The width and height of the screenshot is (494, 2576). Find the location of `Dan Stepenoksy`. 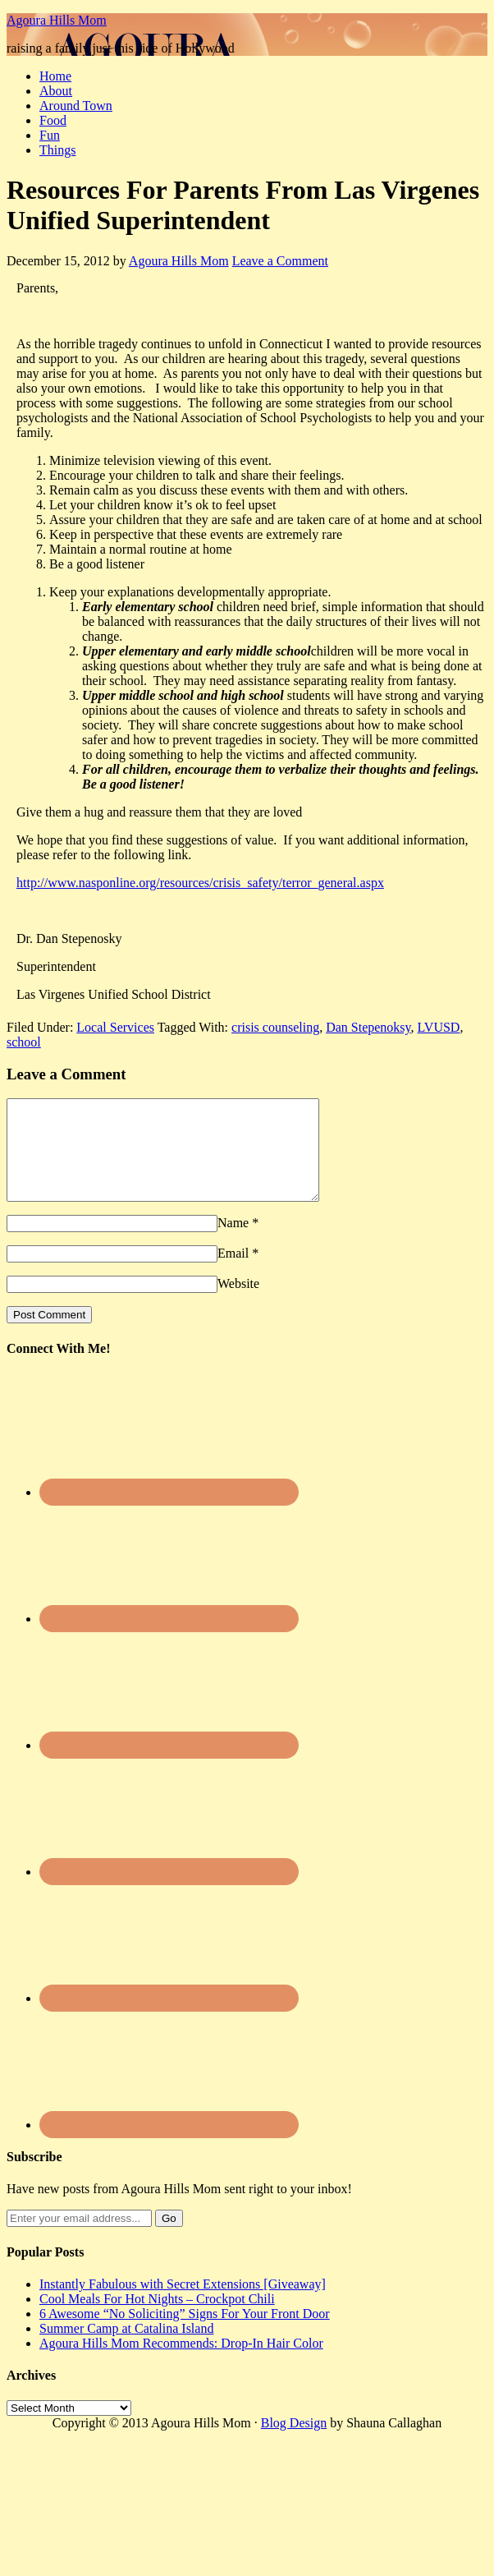

Dan Stepenoksy is located at coordinates (368, 1027).